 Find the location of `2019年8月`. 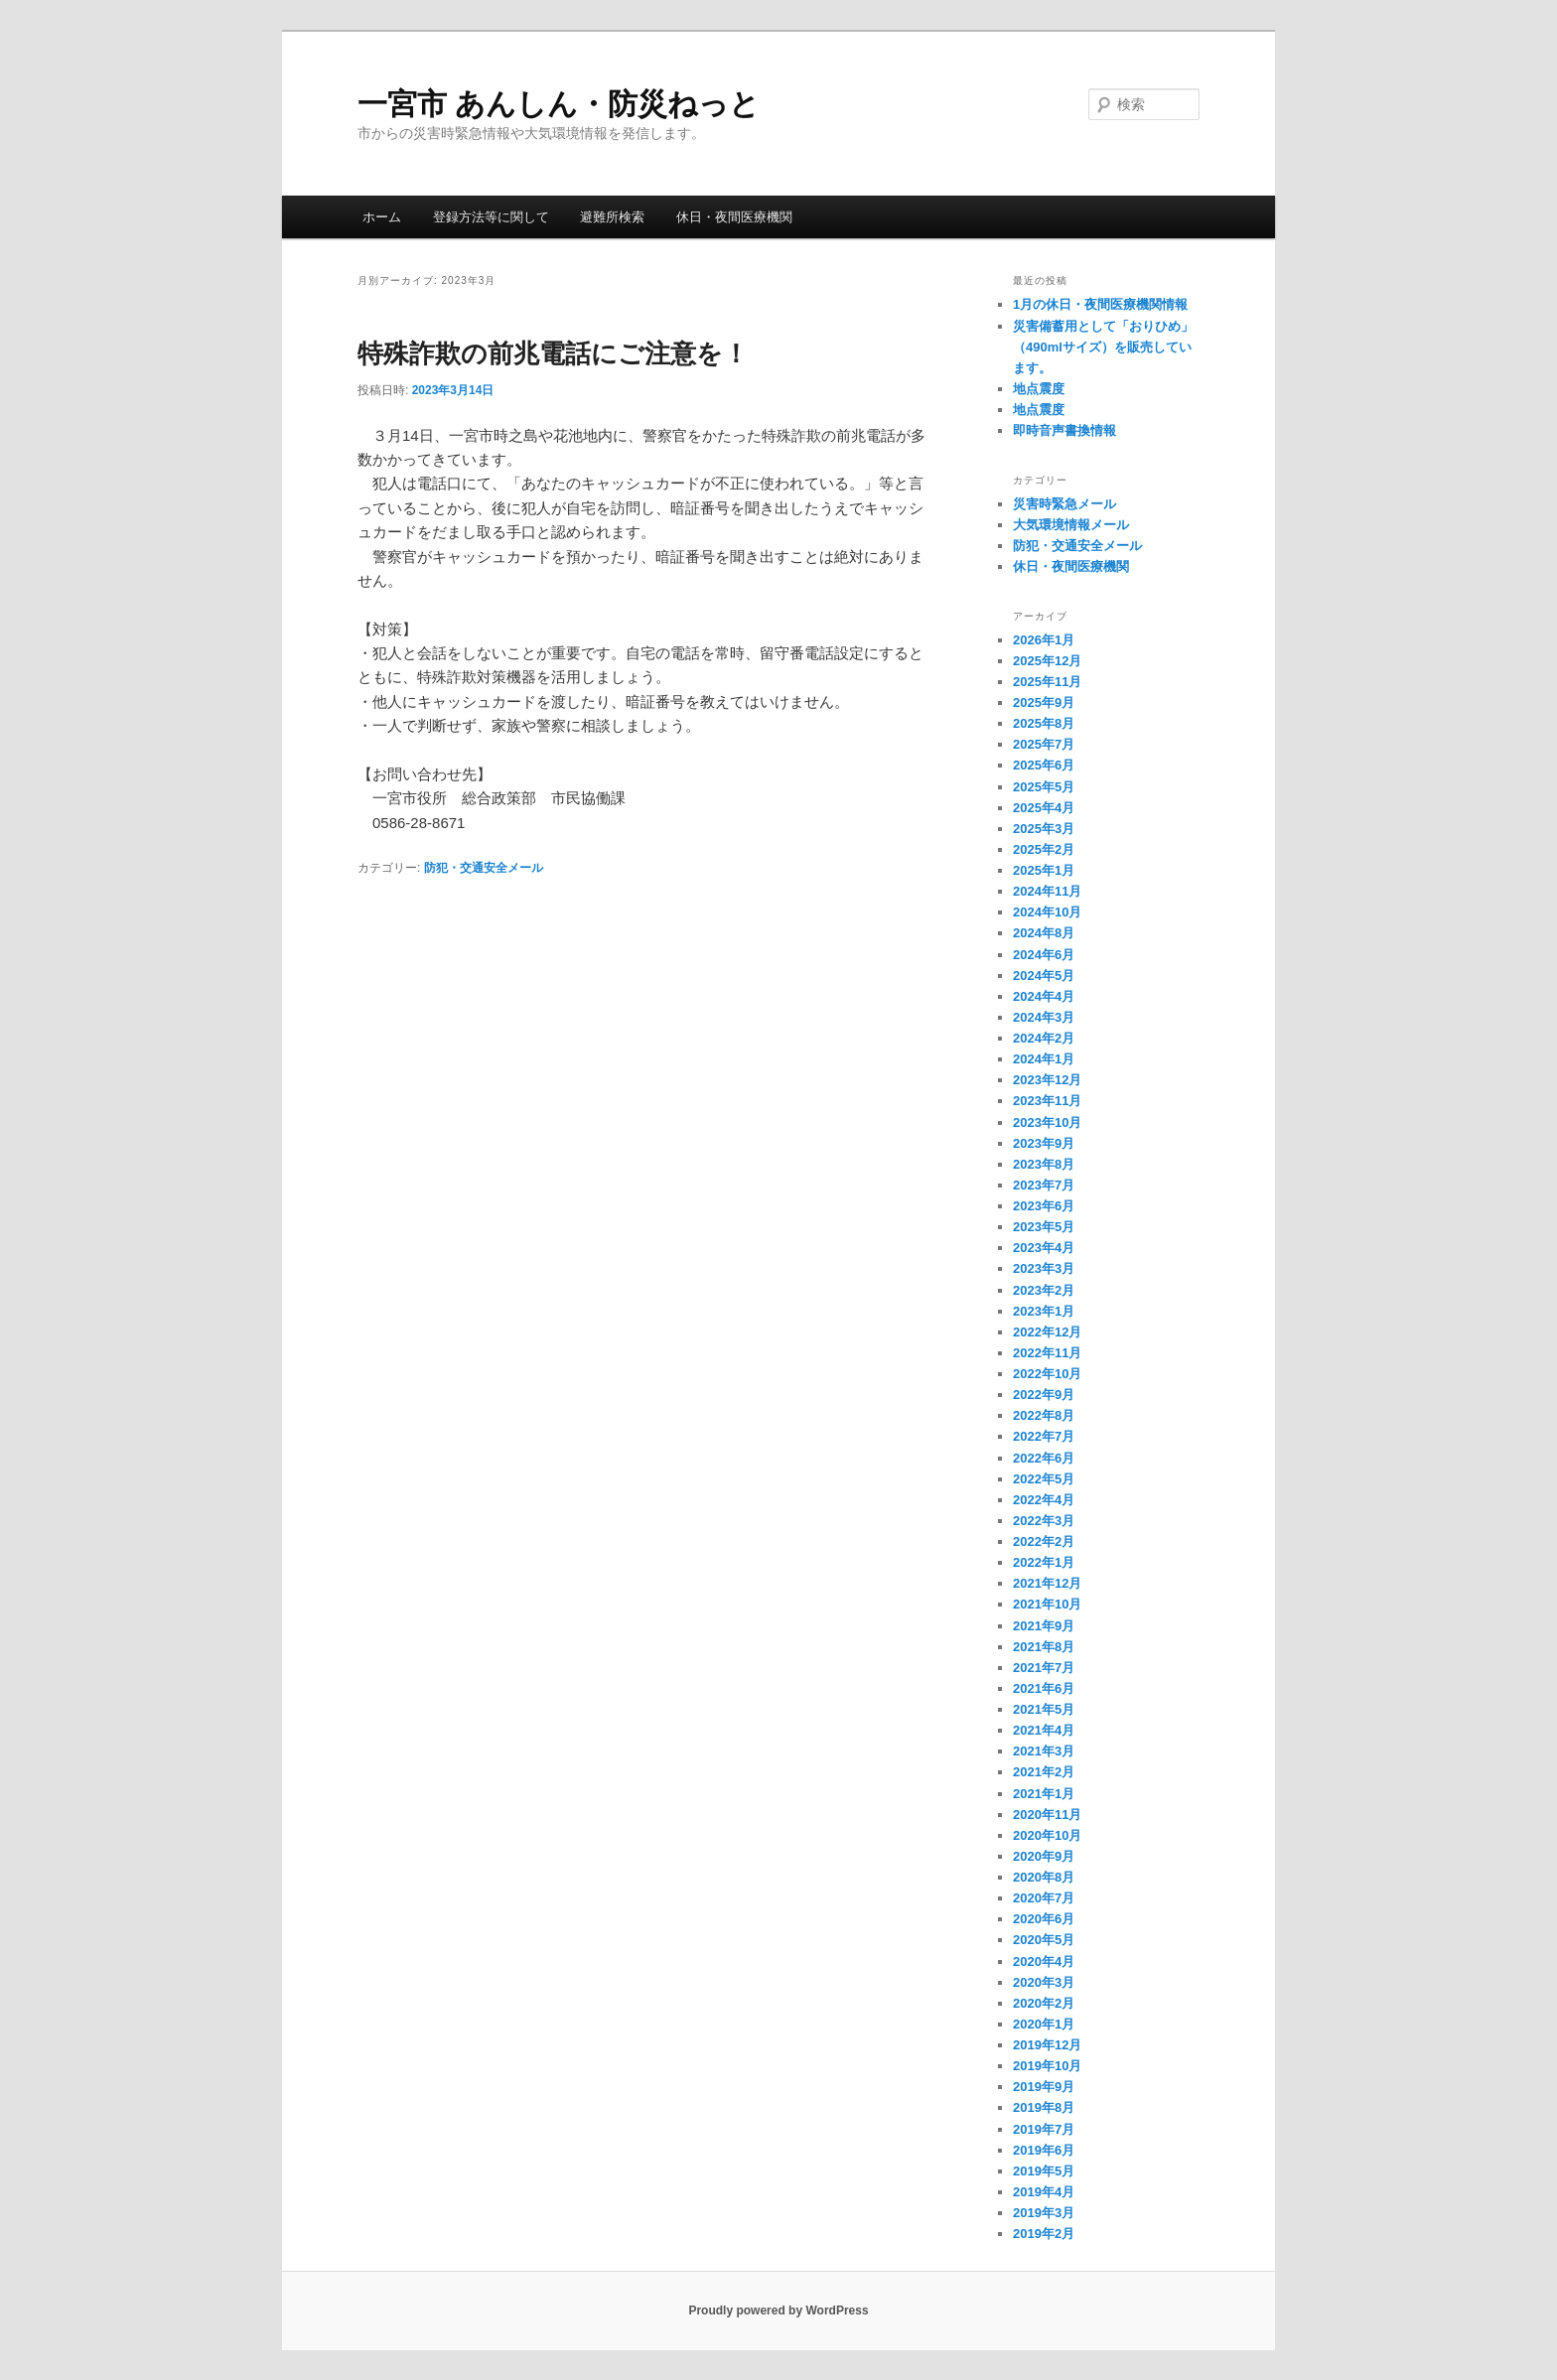

2019年8月 is located at coordinates (1043, 2107).